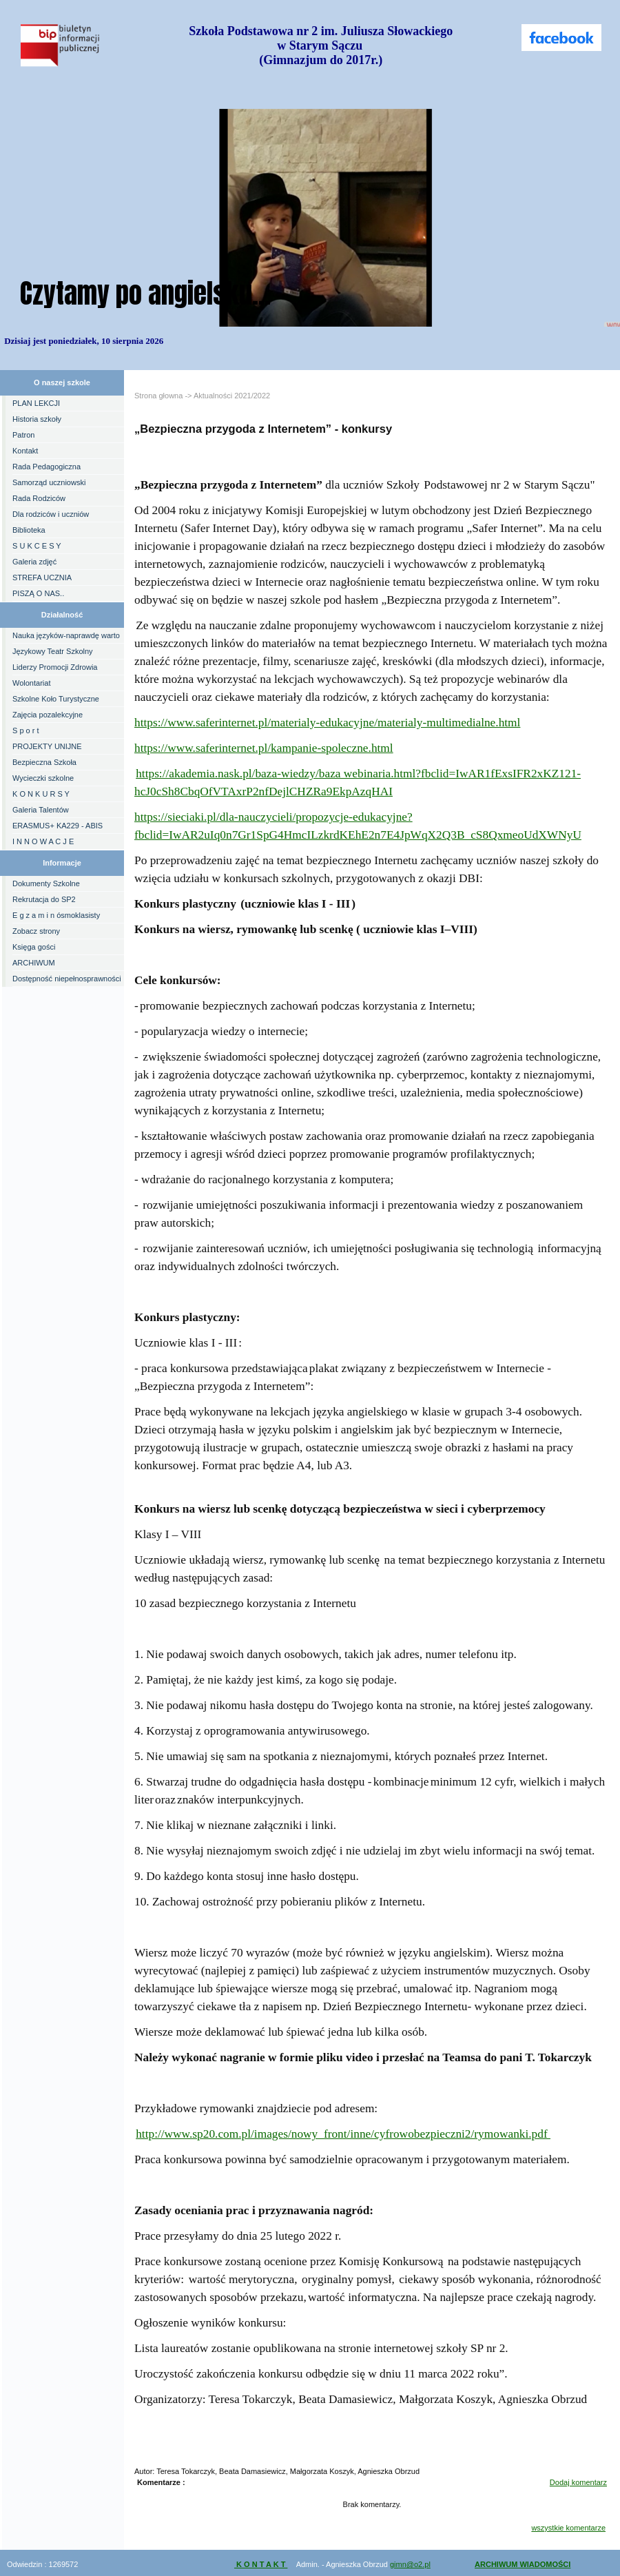 This screenshot has width=620, height=2576. What do you see at coordinates (568, 2528) in the screenshot?
I see `wszystkie komentarze` at bounding box center [568, 2528].